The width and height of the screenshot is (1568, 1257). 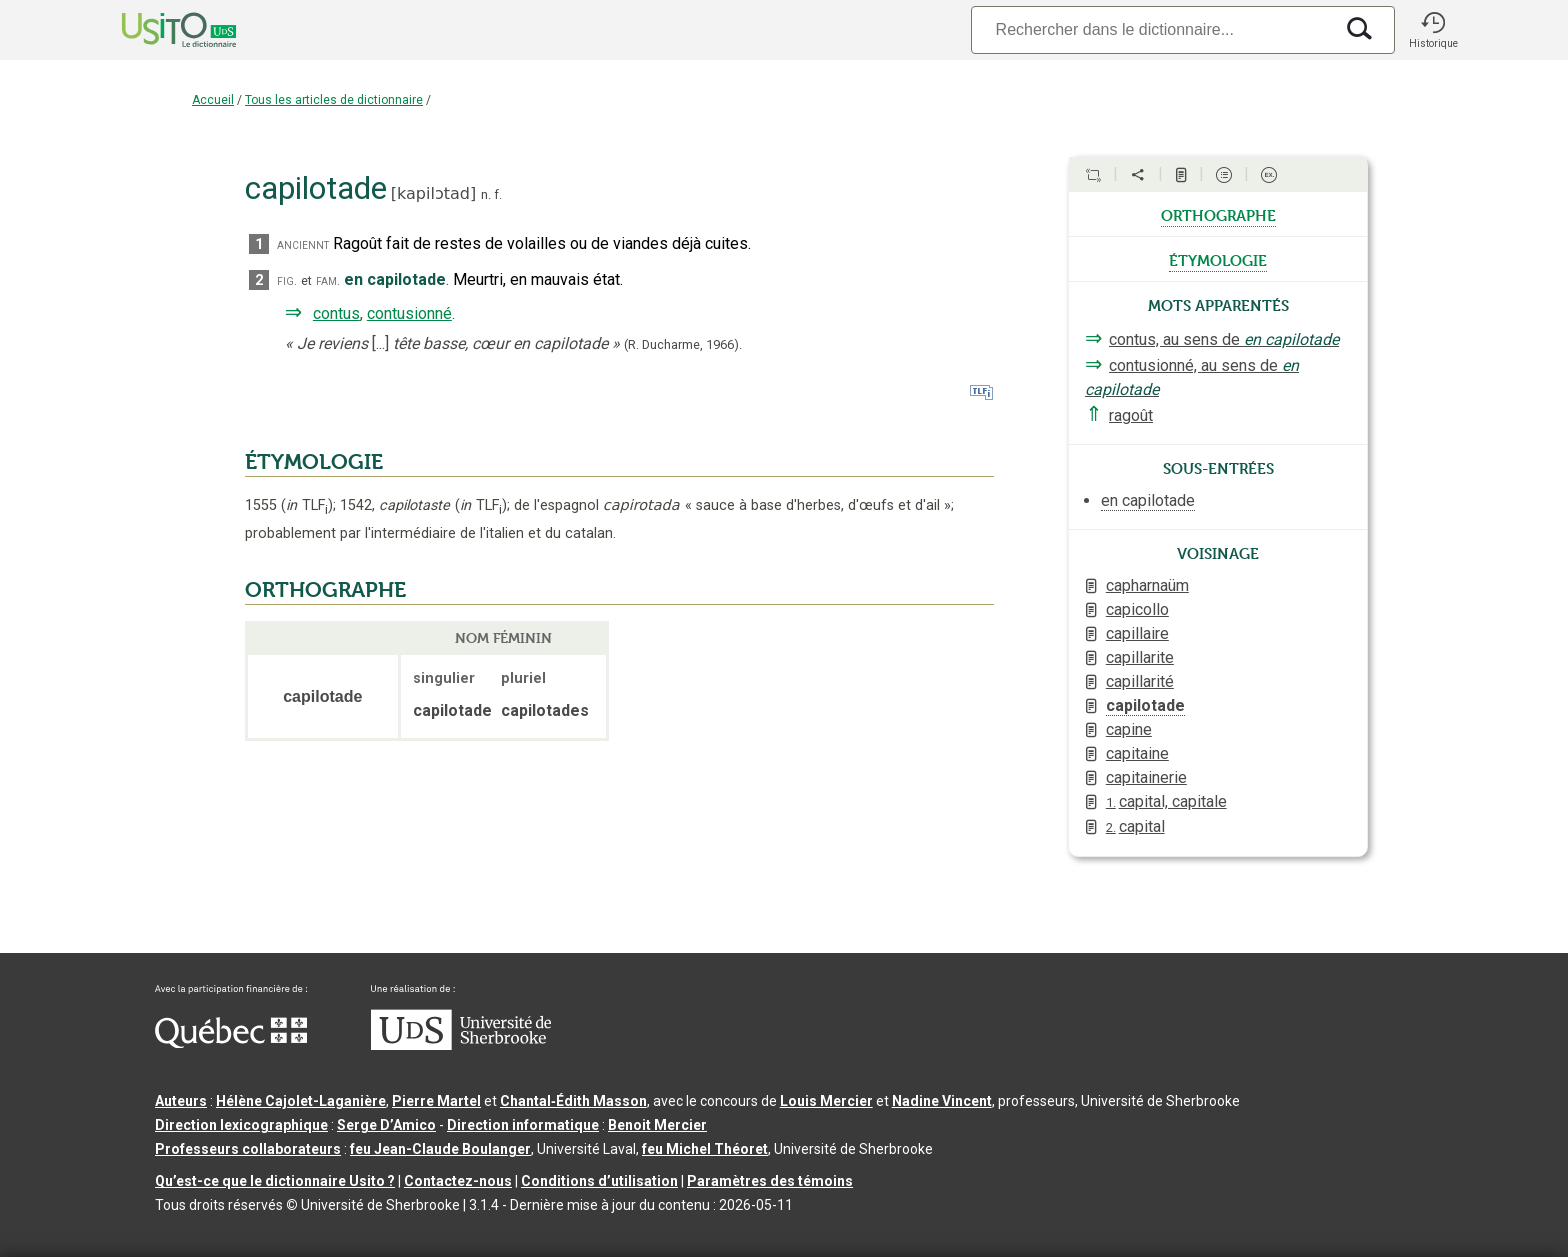 What do you see at coordinates (409, 313) in the screenshot?
I see `contusionné` at bounding box center [409, 313].